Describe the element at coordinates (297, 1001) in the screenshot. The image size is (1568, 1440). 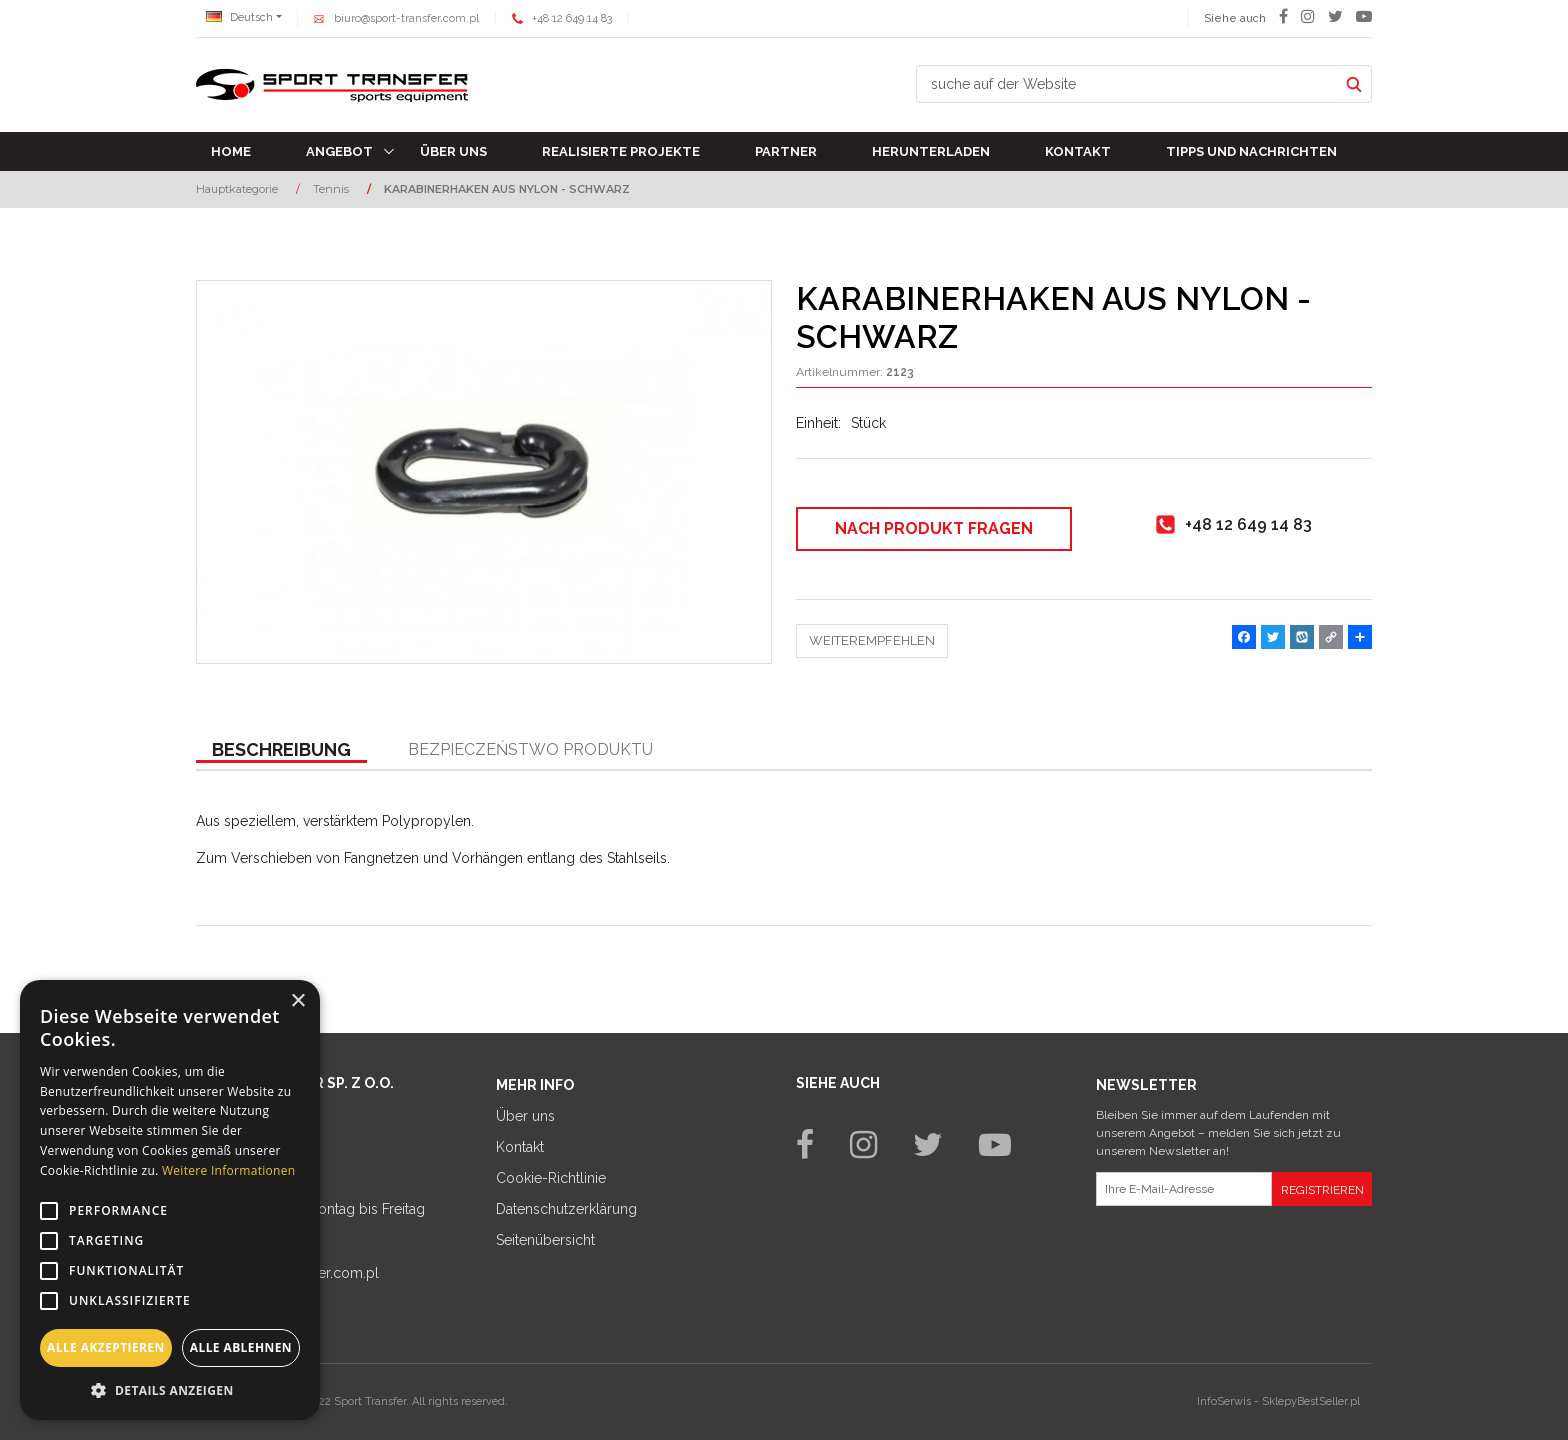
I see `× [button]` at that location.